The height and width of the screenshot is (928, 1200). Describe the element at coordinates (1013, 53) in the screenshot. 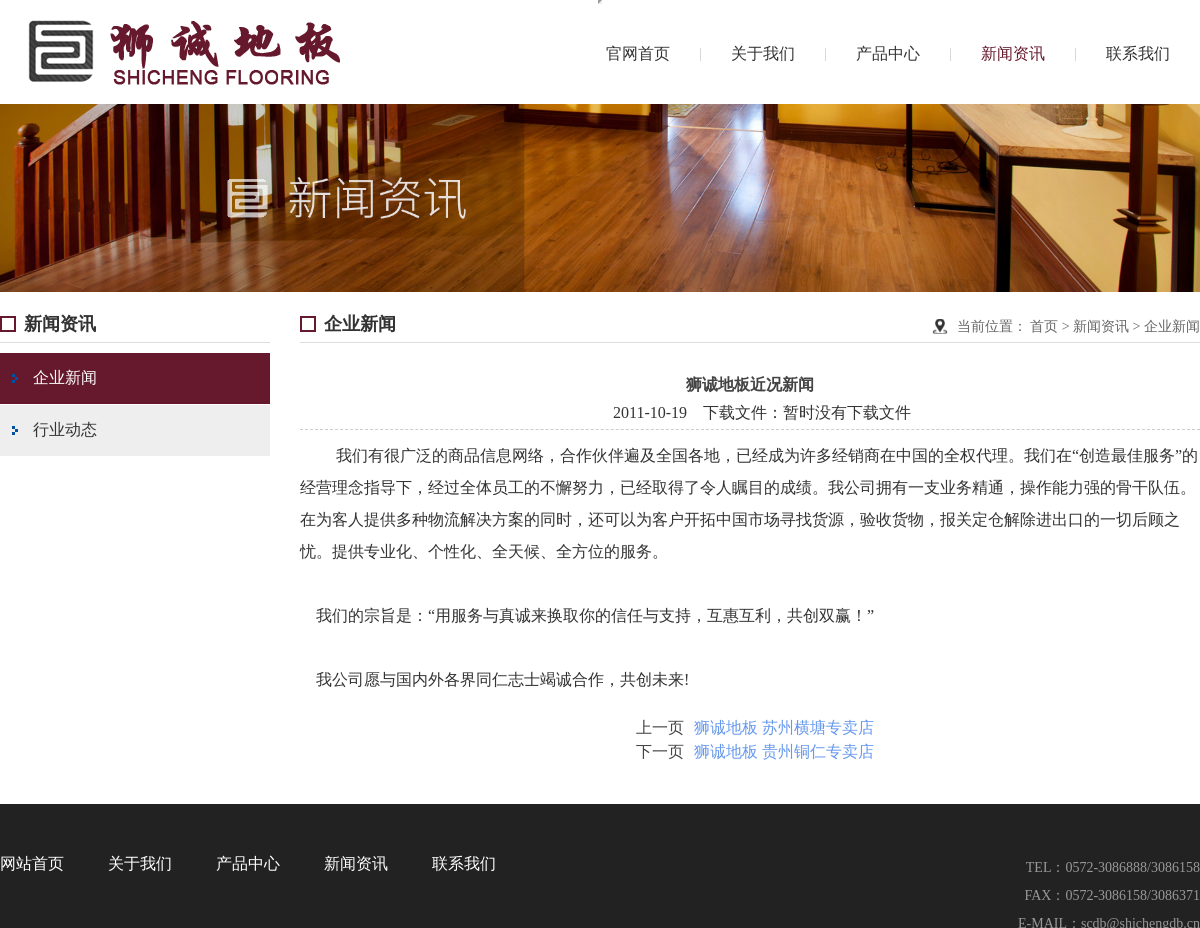

I see `新闻资讯` at that location.